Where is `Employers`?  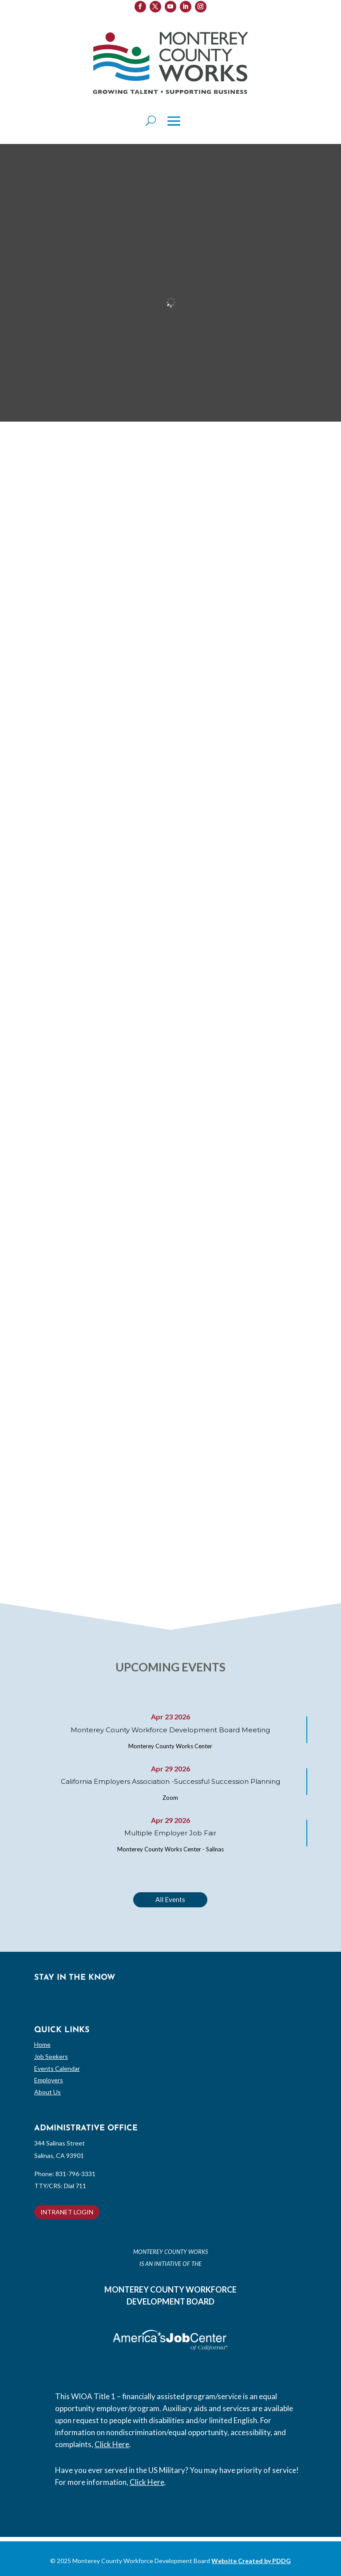 Employers is located at coordinates (48, 2080).